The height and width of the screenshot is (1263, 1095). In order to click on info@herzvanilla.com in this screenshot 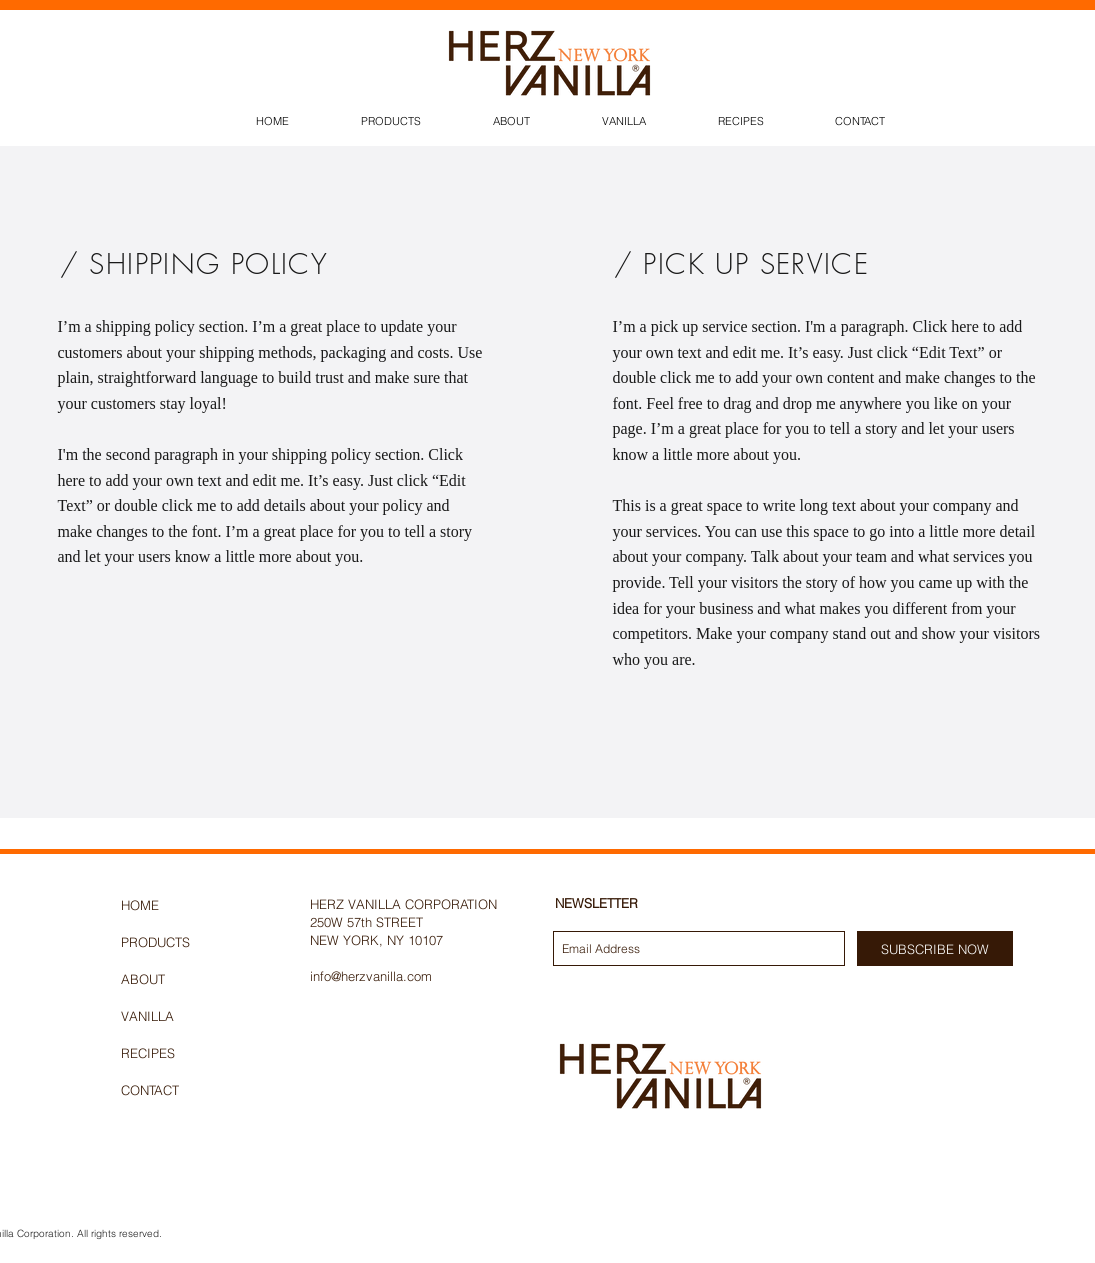, I will do `click(371, 976)`.